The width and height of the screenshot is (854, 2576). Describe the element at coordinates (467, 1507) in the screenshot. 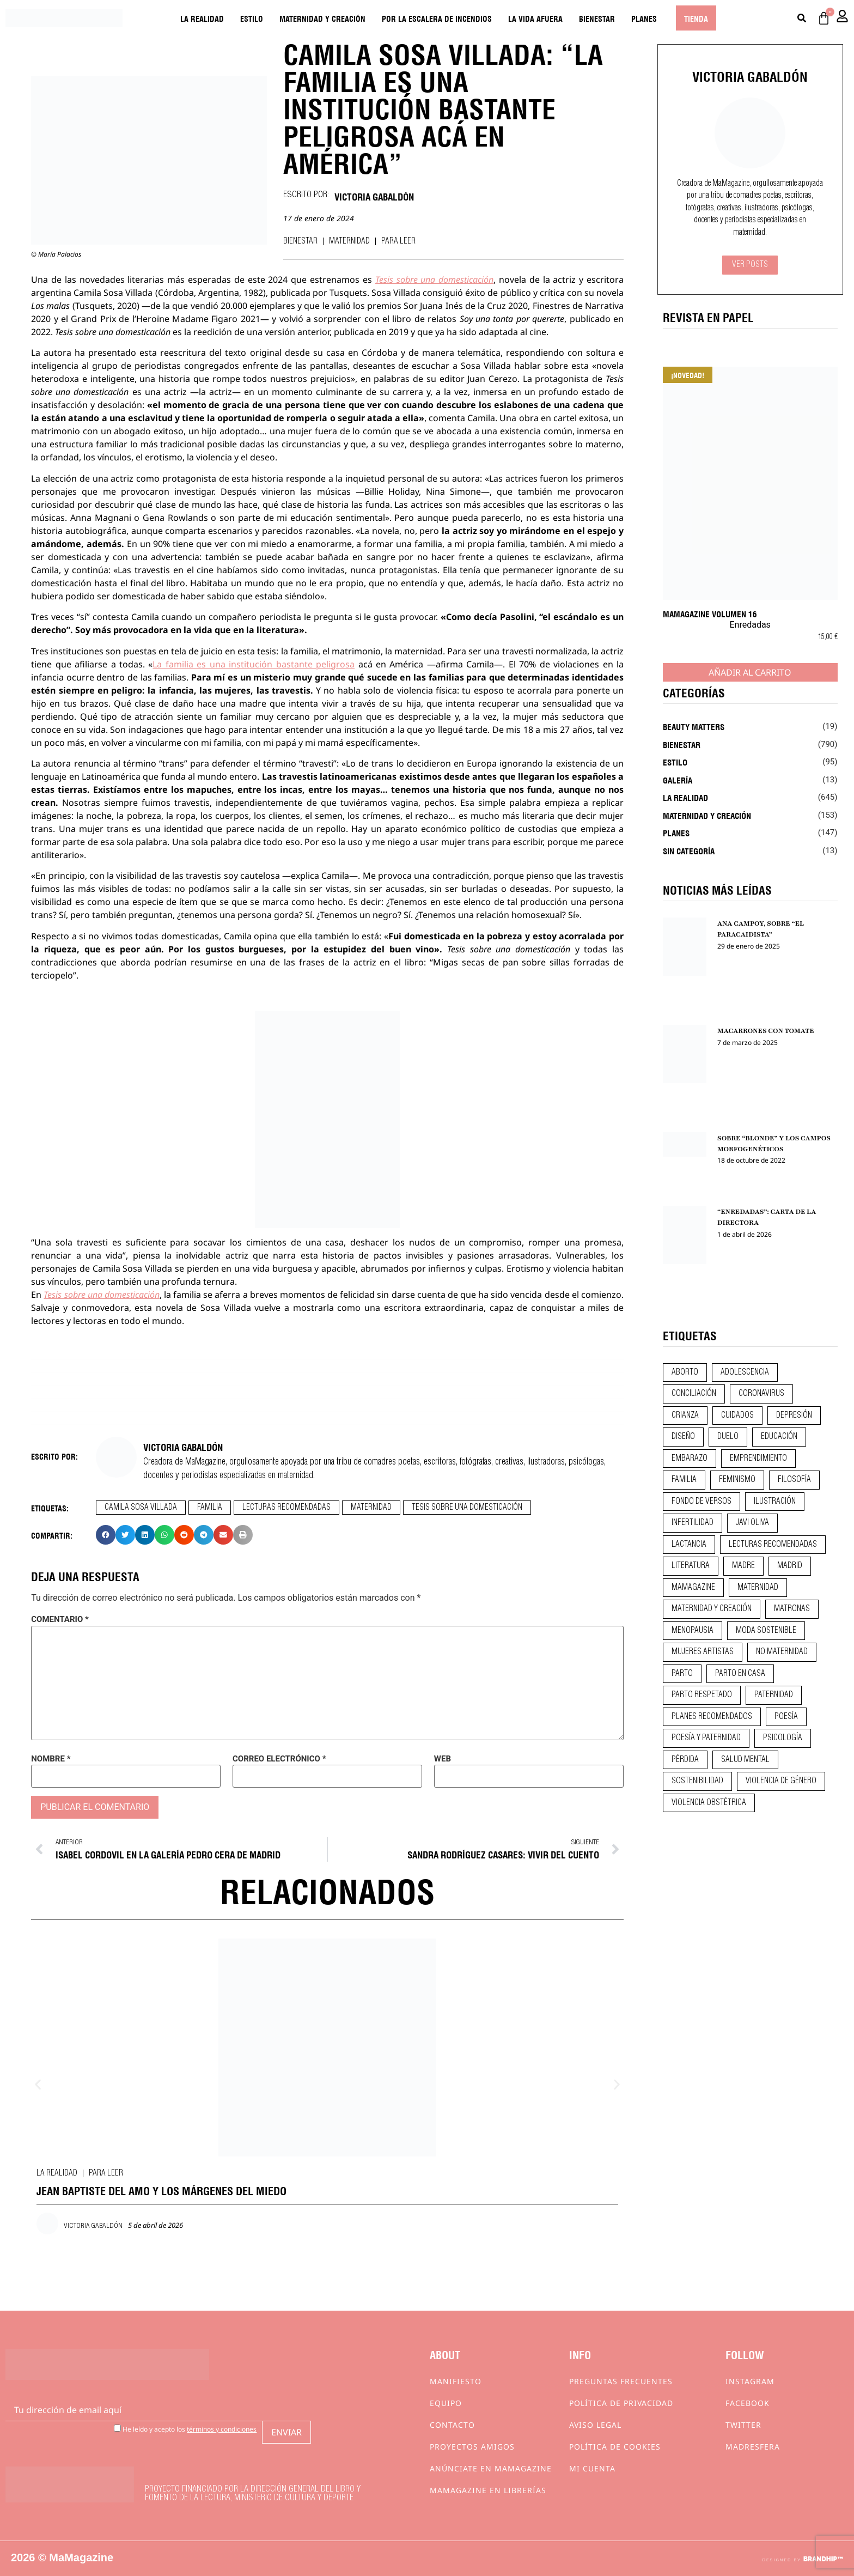

I see `tesis sobre una domesticación` at that location.